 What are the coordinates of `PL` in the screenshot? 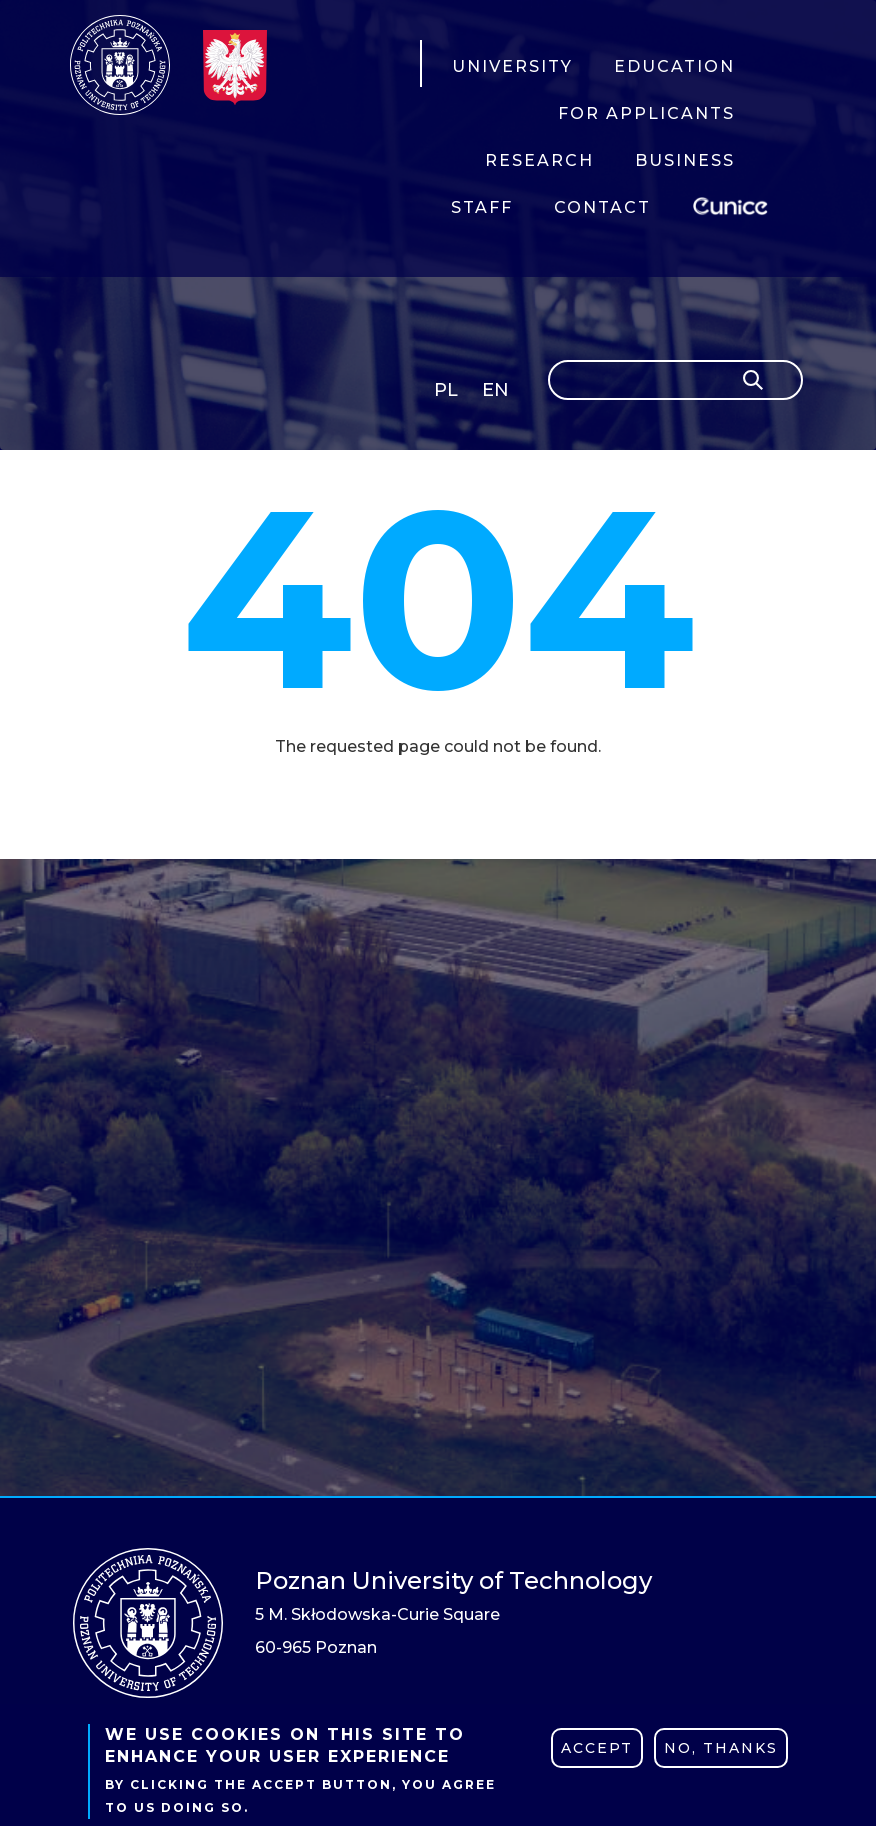 It's located at (446, 390).